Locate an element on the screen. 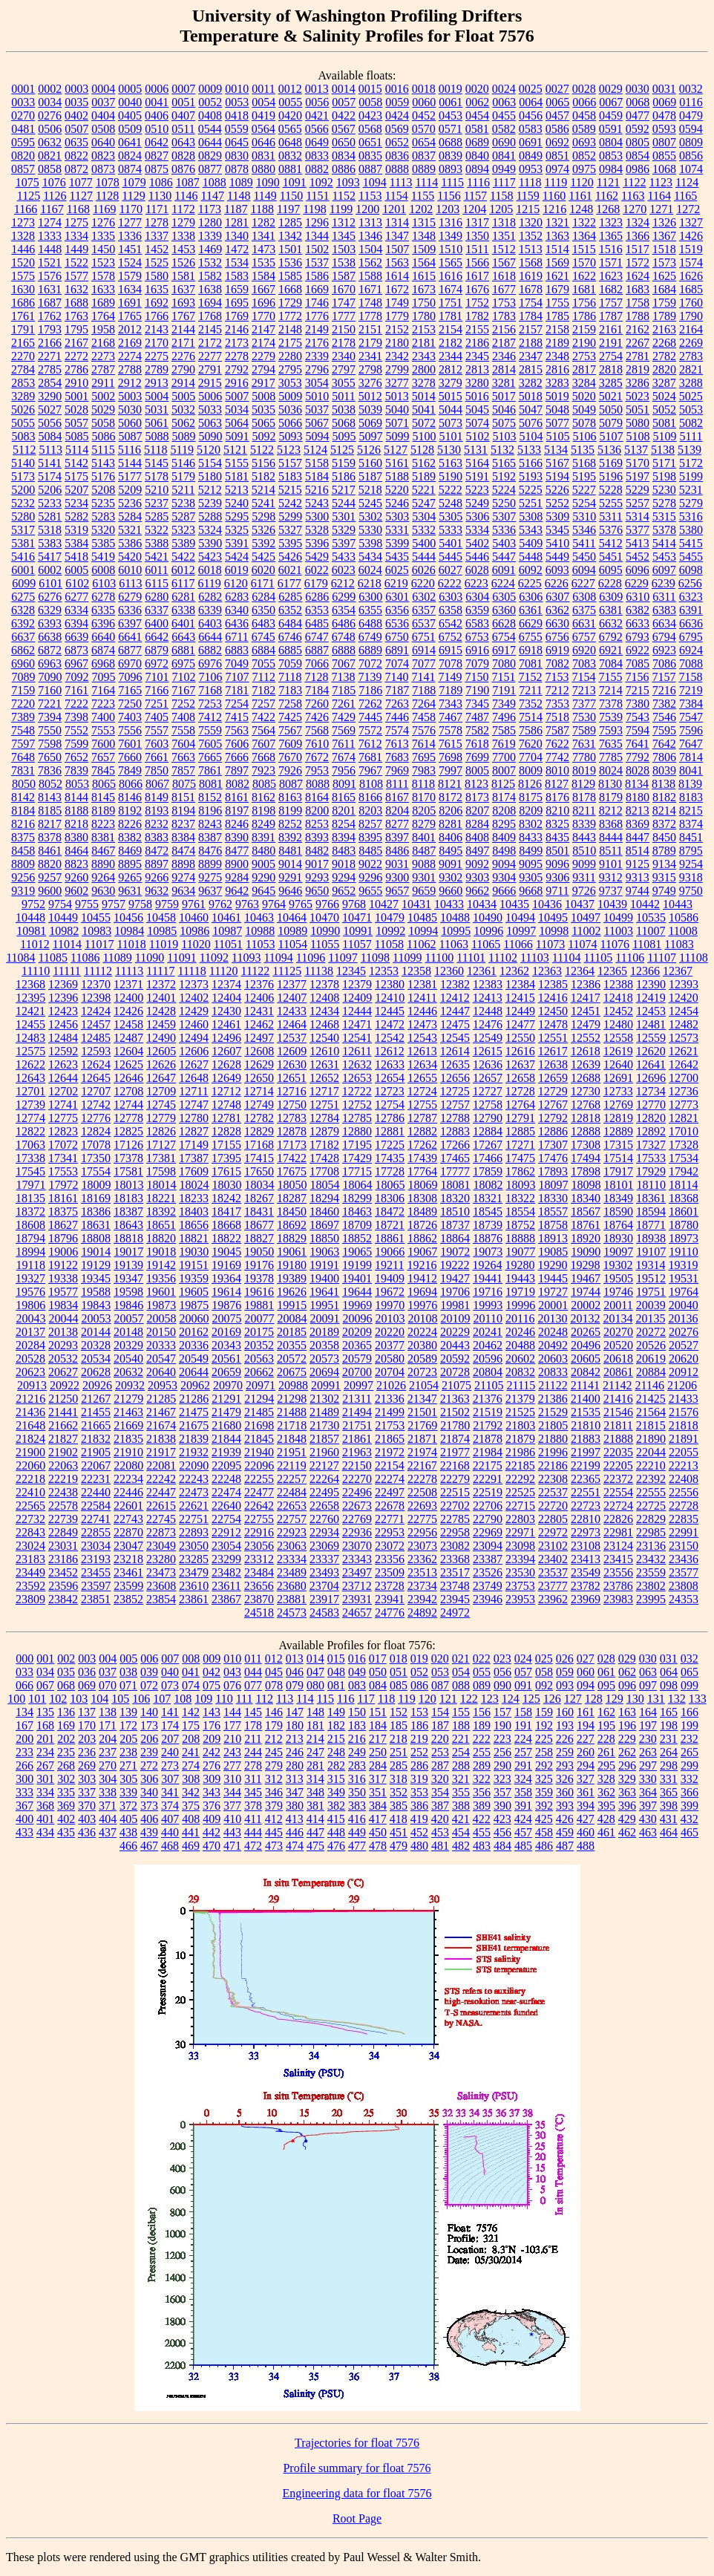 The height and width of the screenshot is (2576, 714). 5249 is located at coordinates (477, 503).